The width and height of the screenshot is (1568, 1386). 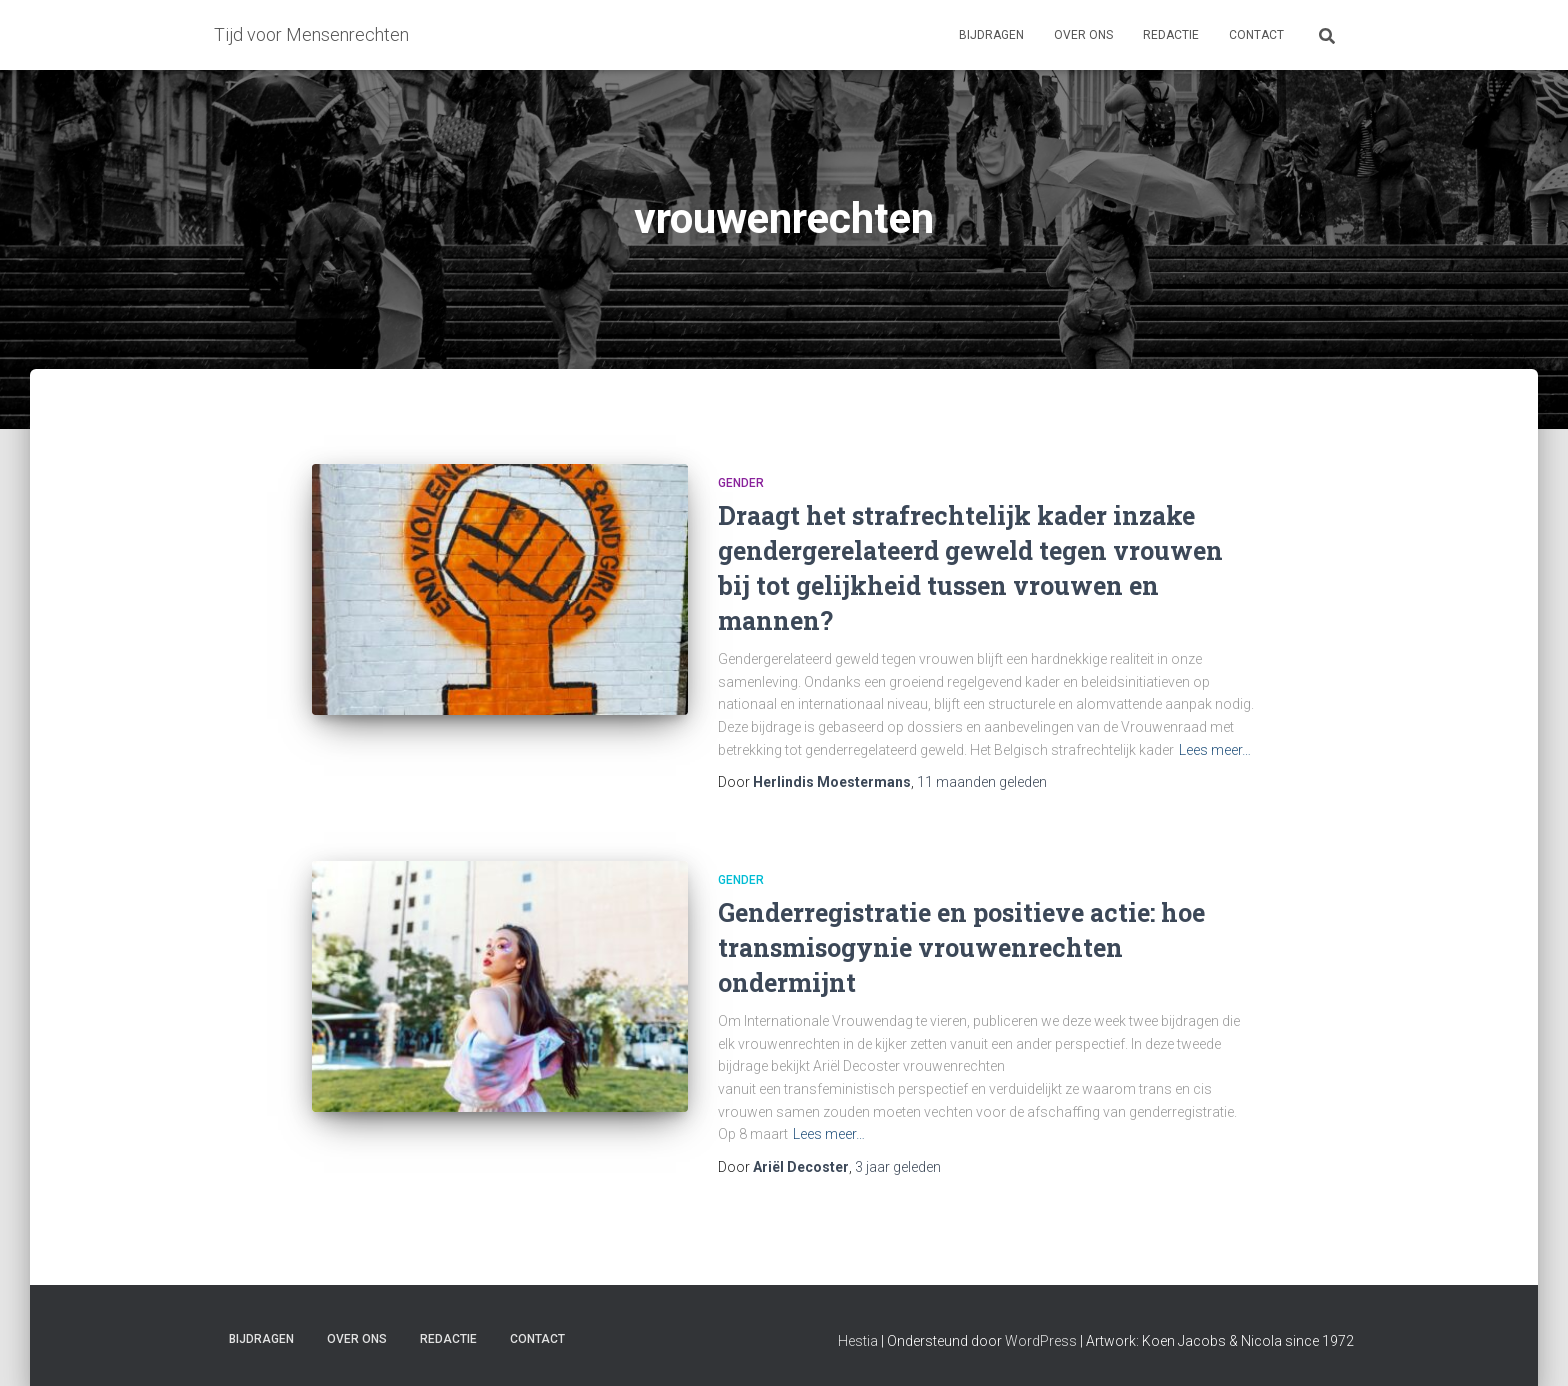 What do you see at coordinates (858, 1341) in the screenshot?
I see `Hestia` at bounding box center [858, 1341].